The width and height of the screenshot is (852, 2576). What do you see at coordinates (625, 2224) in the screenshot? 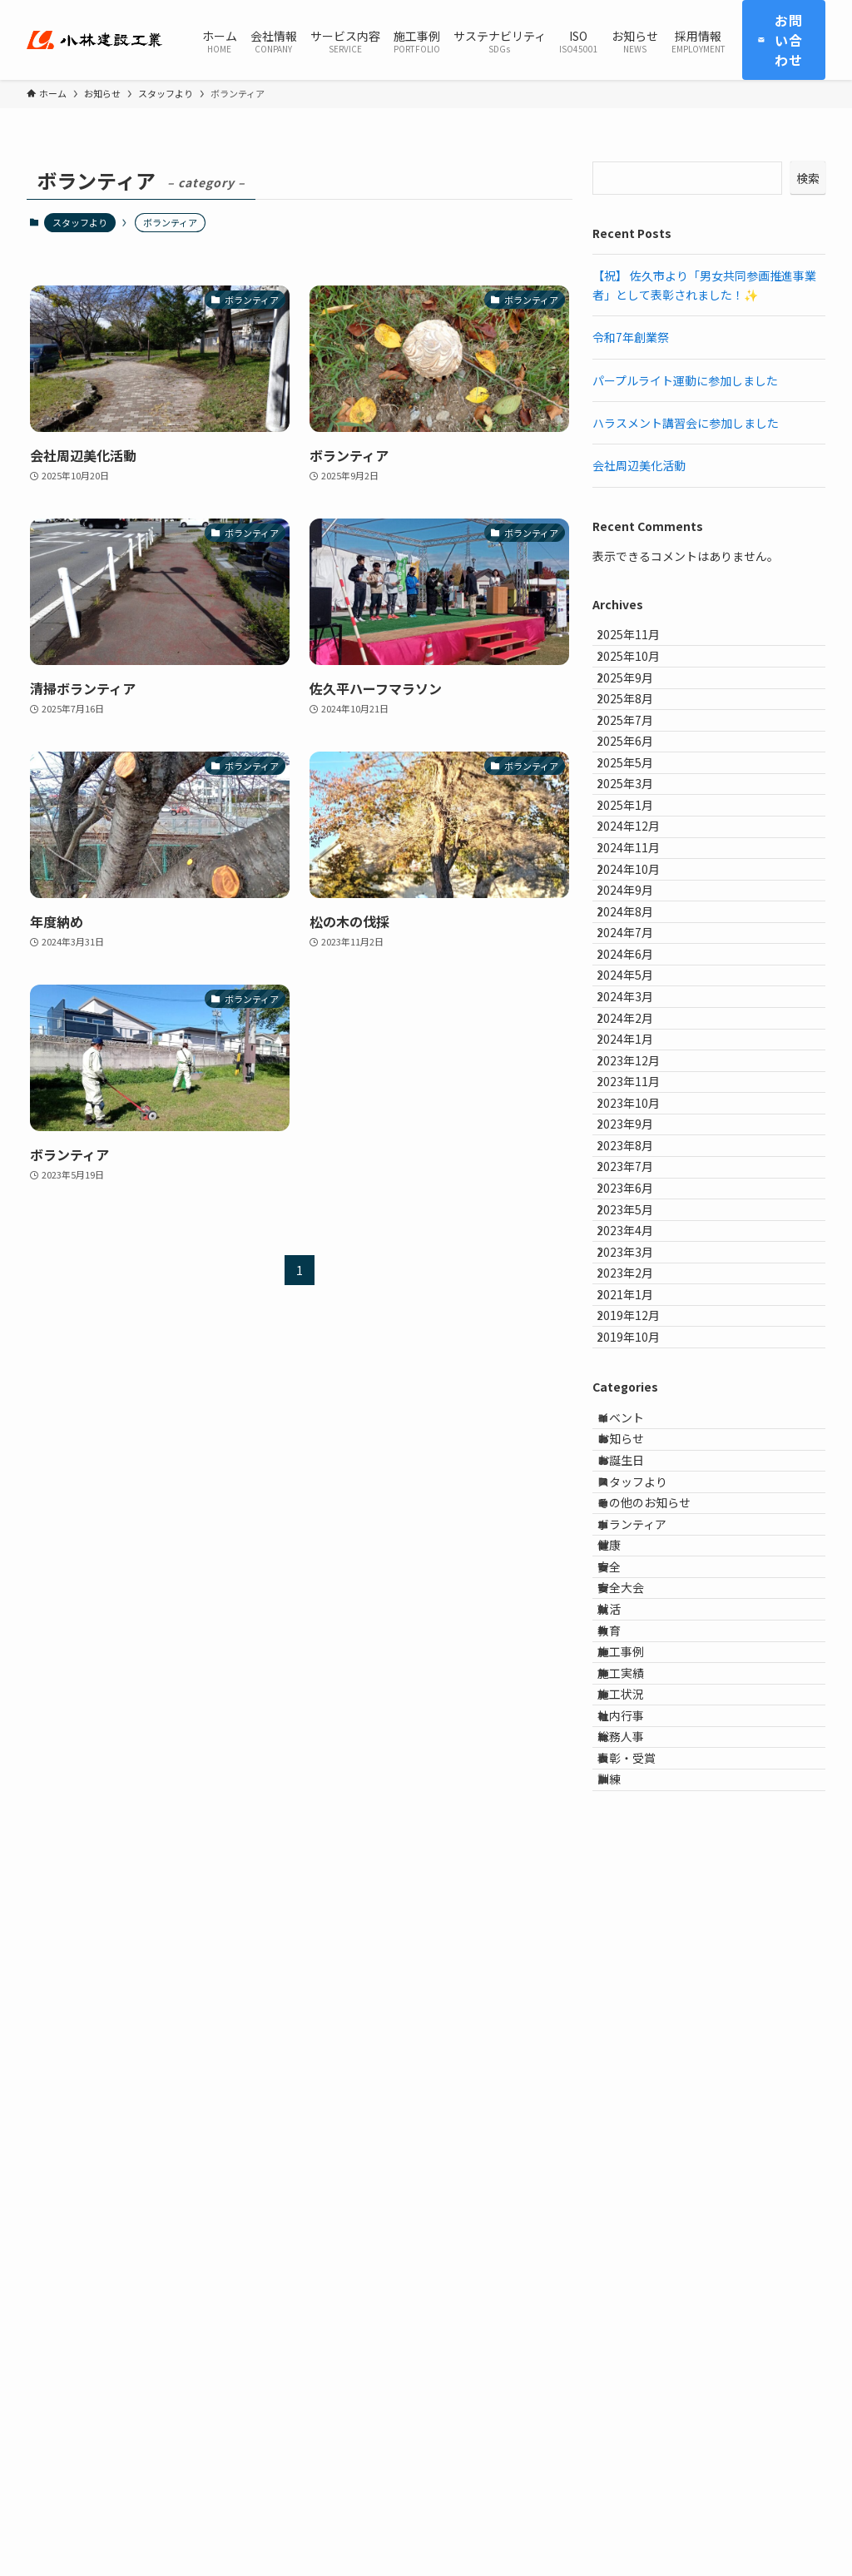
I see `教育` at bounding box center [625, 2224].